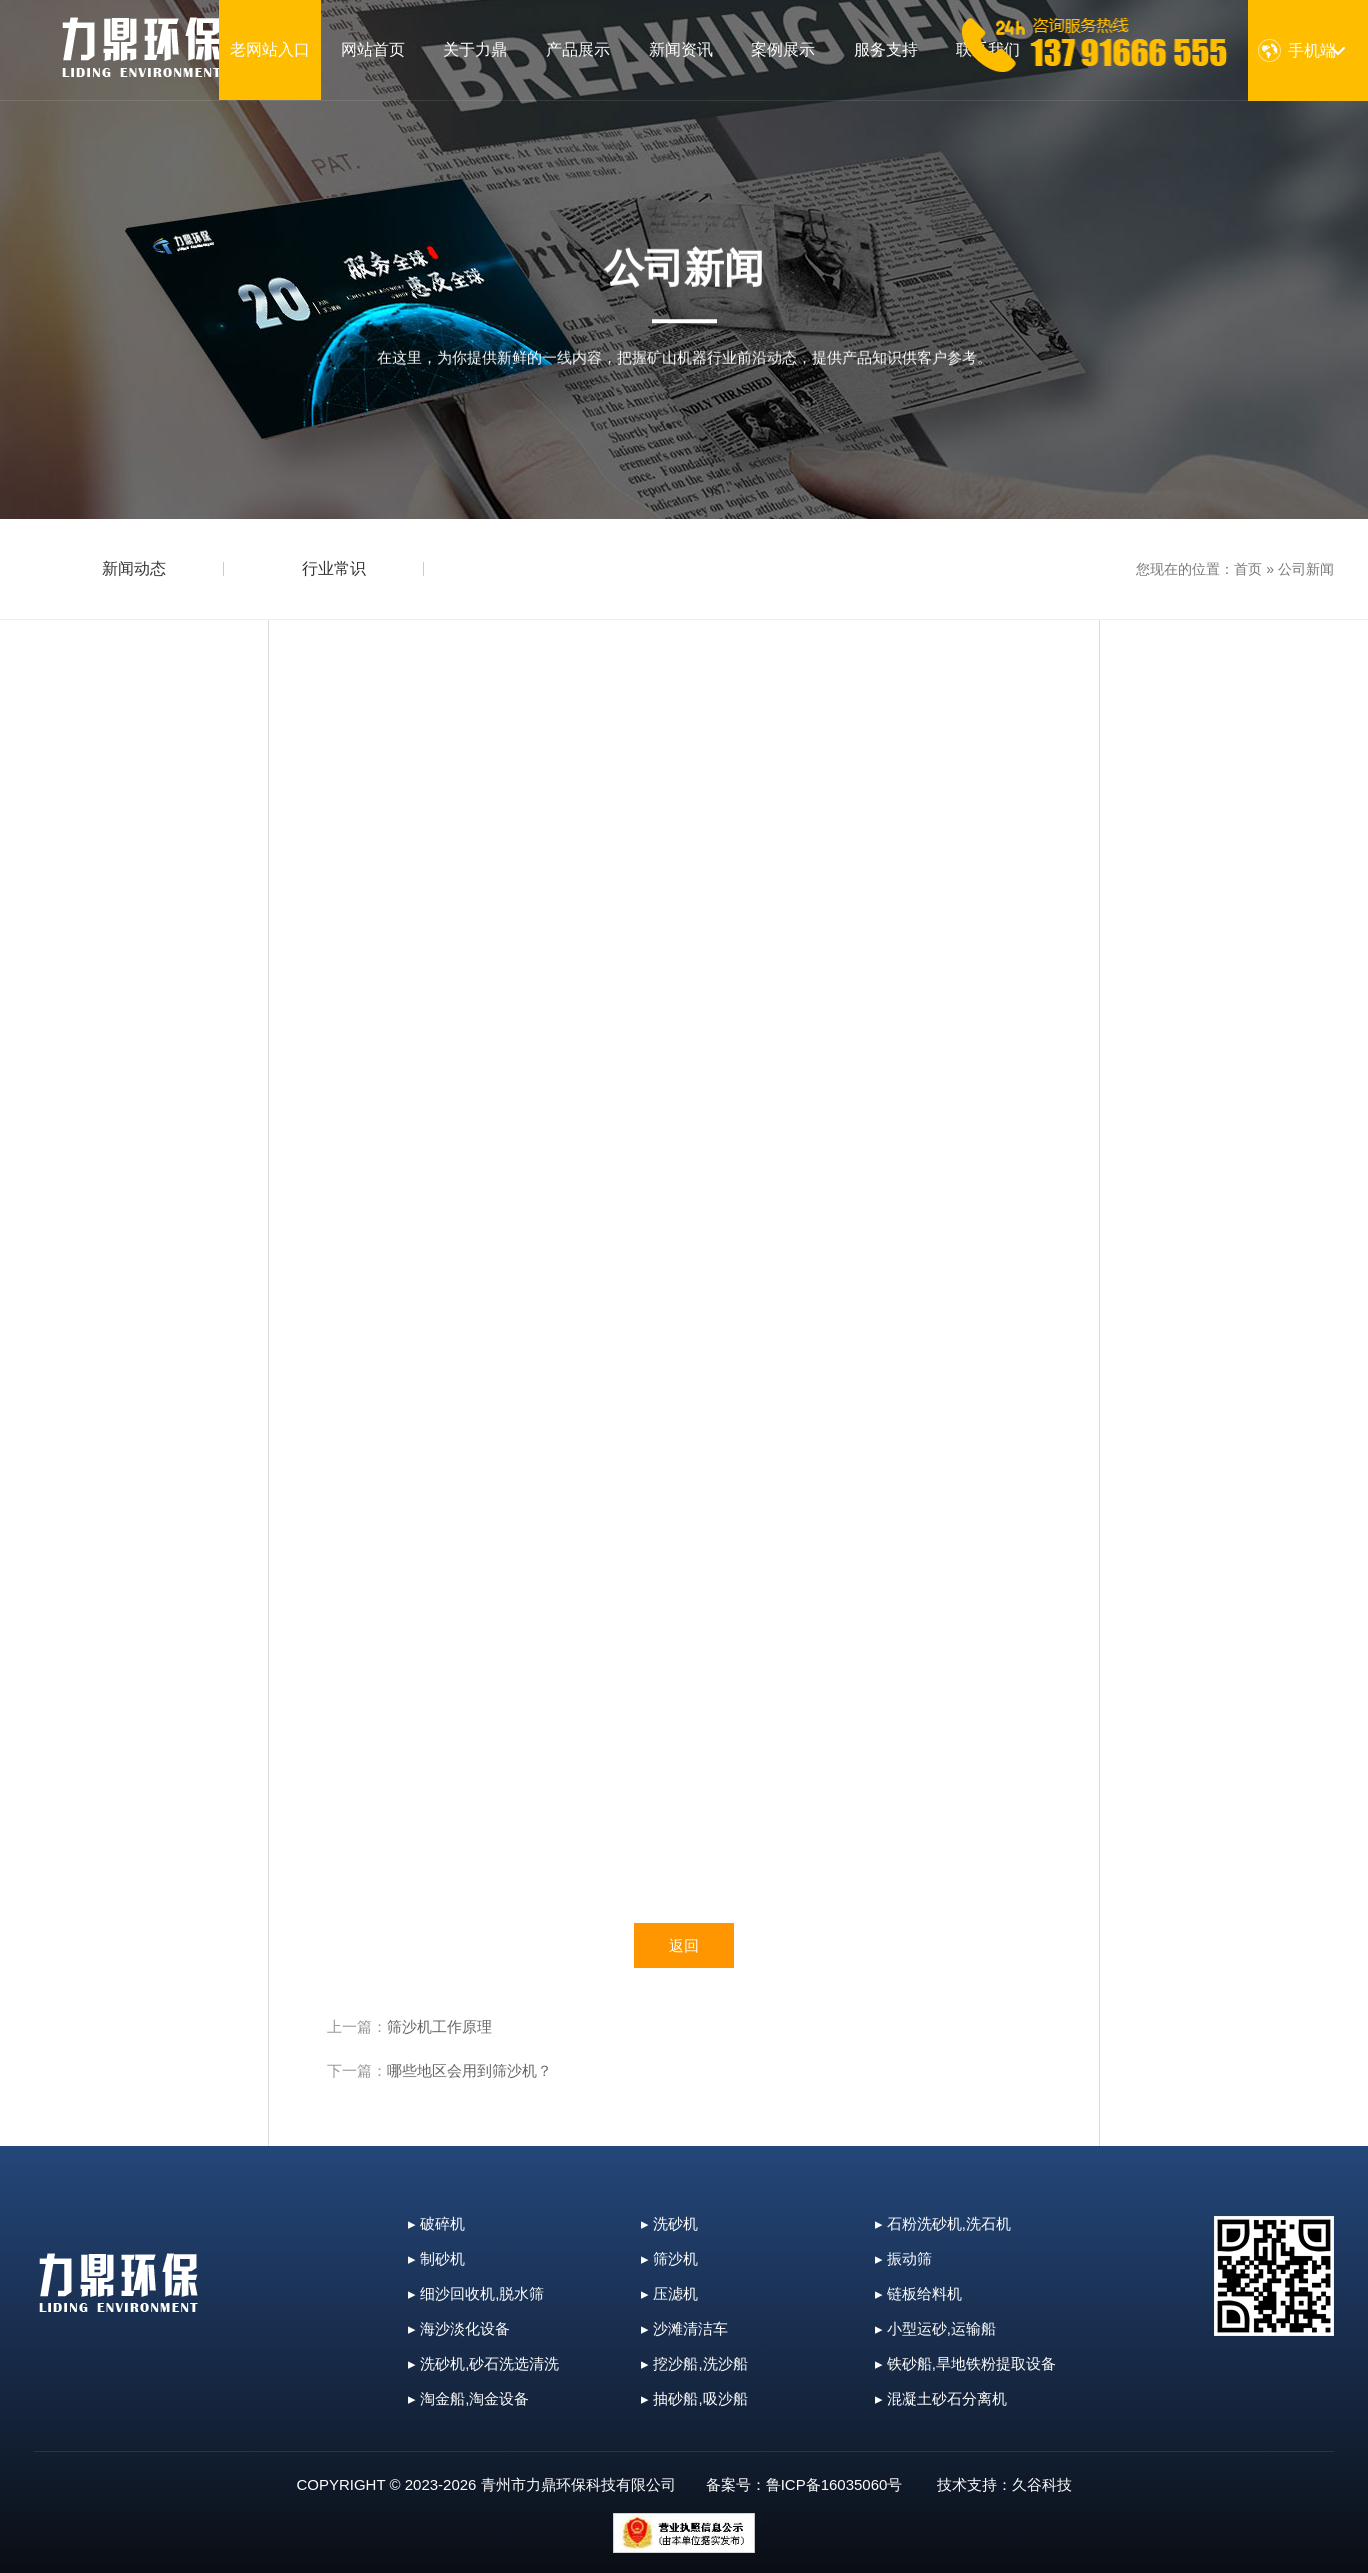 This screenshot has height=2573, width=1368. What do you see at coordinates (681, 49) in the screenshot?
I see `新闻资讯` at bounding box center [681, 49].